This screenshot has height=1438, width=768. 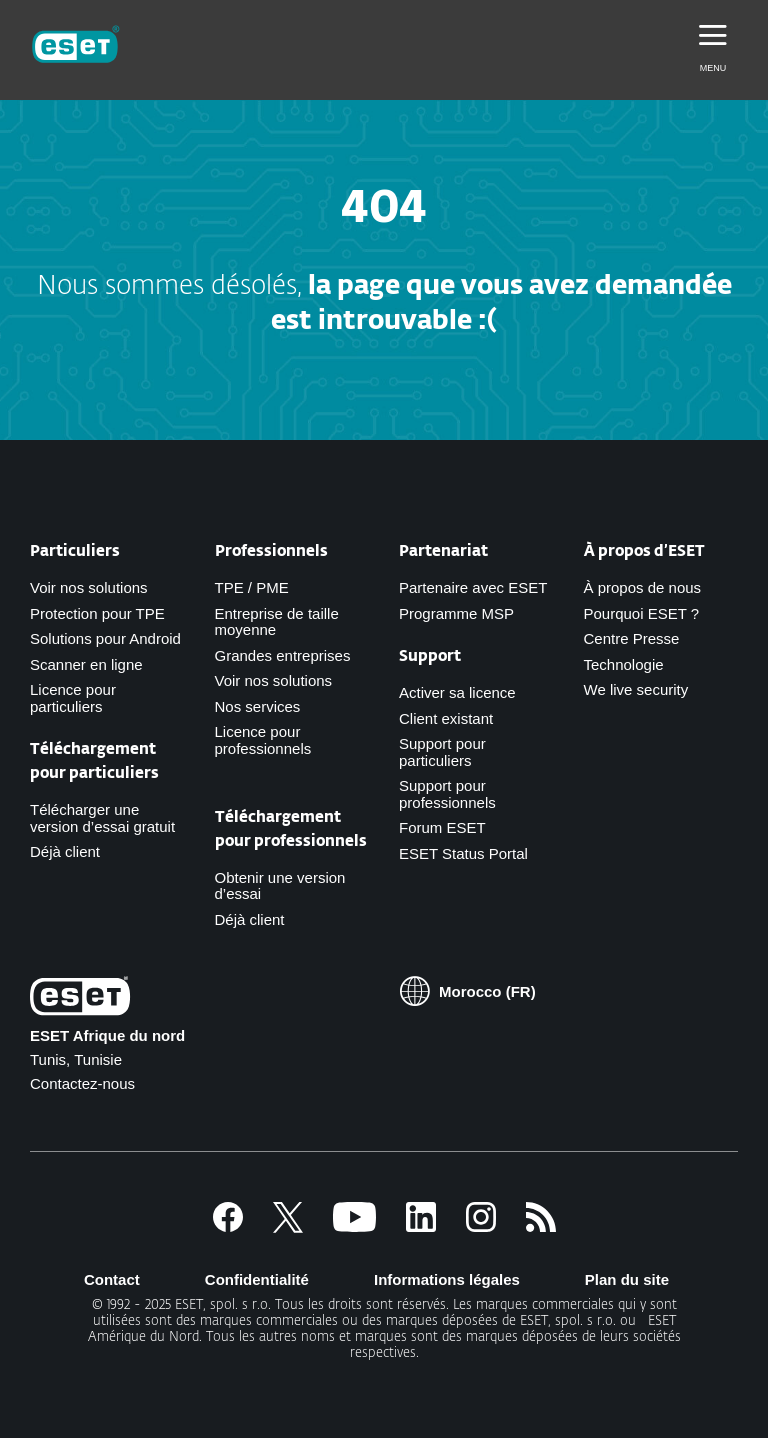 I want to click on Télécharger une version d’essai gratuit, so click(x=102, y=818).